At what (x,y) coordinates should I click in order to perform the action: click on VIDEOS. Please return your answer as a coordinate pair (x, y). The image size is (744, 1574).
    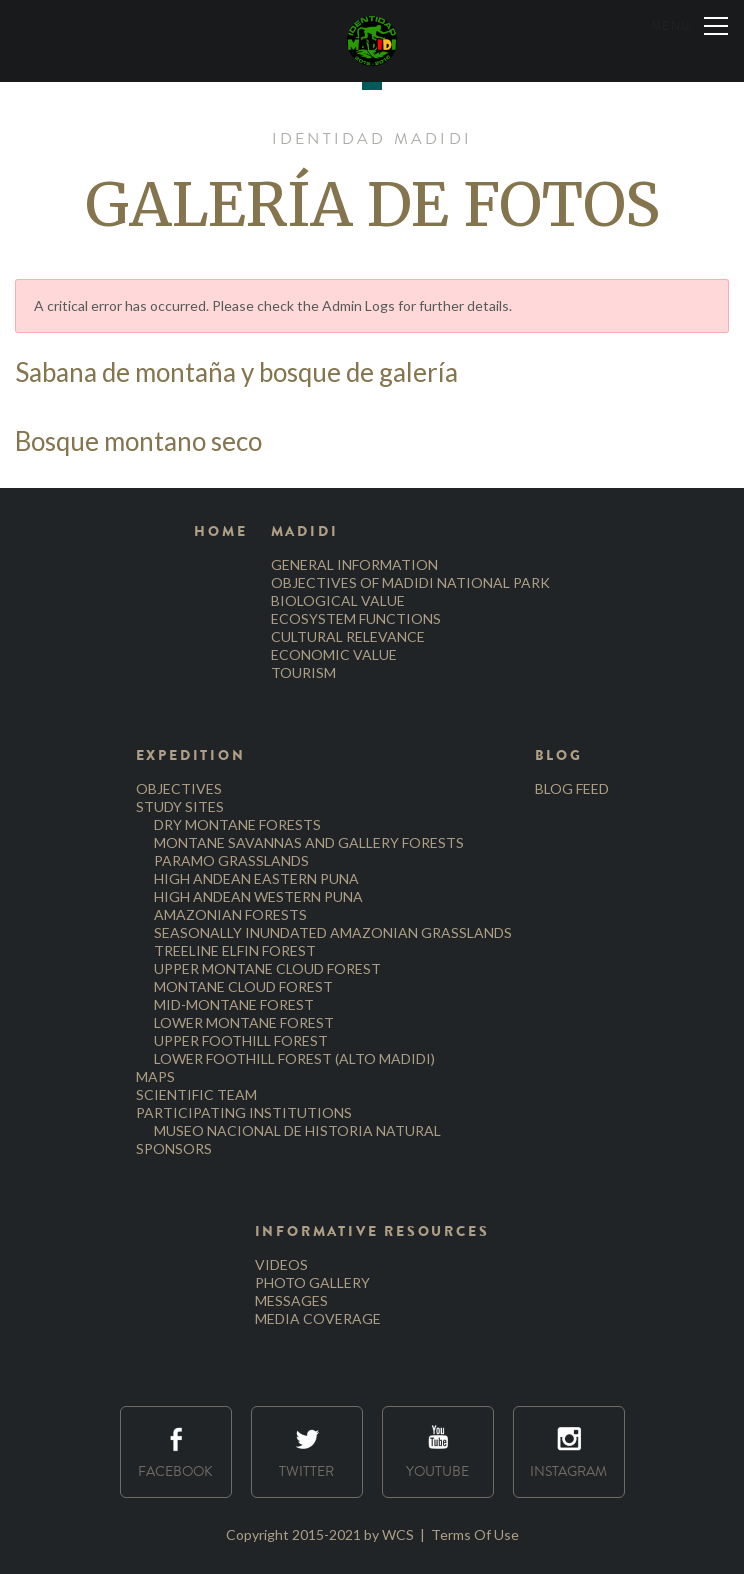
    Looking at the image, I should click on (281, 1264).